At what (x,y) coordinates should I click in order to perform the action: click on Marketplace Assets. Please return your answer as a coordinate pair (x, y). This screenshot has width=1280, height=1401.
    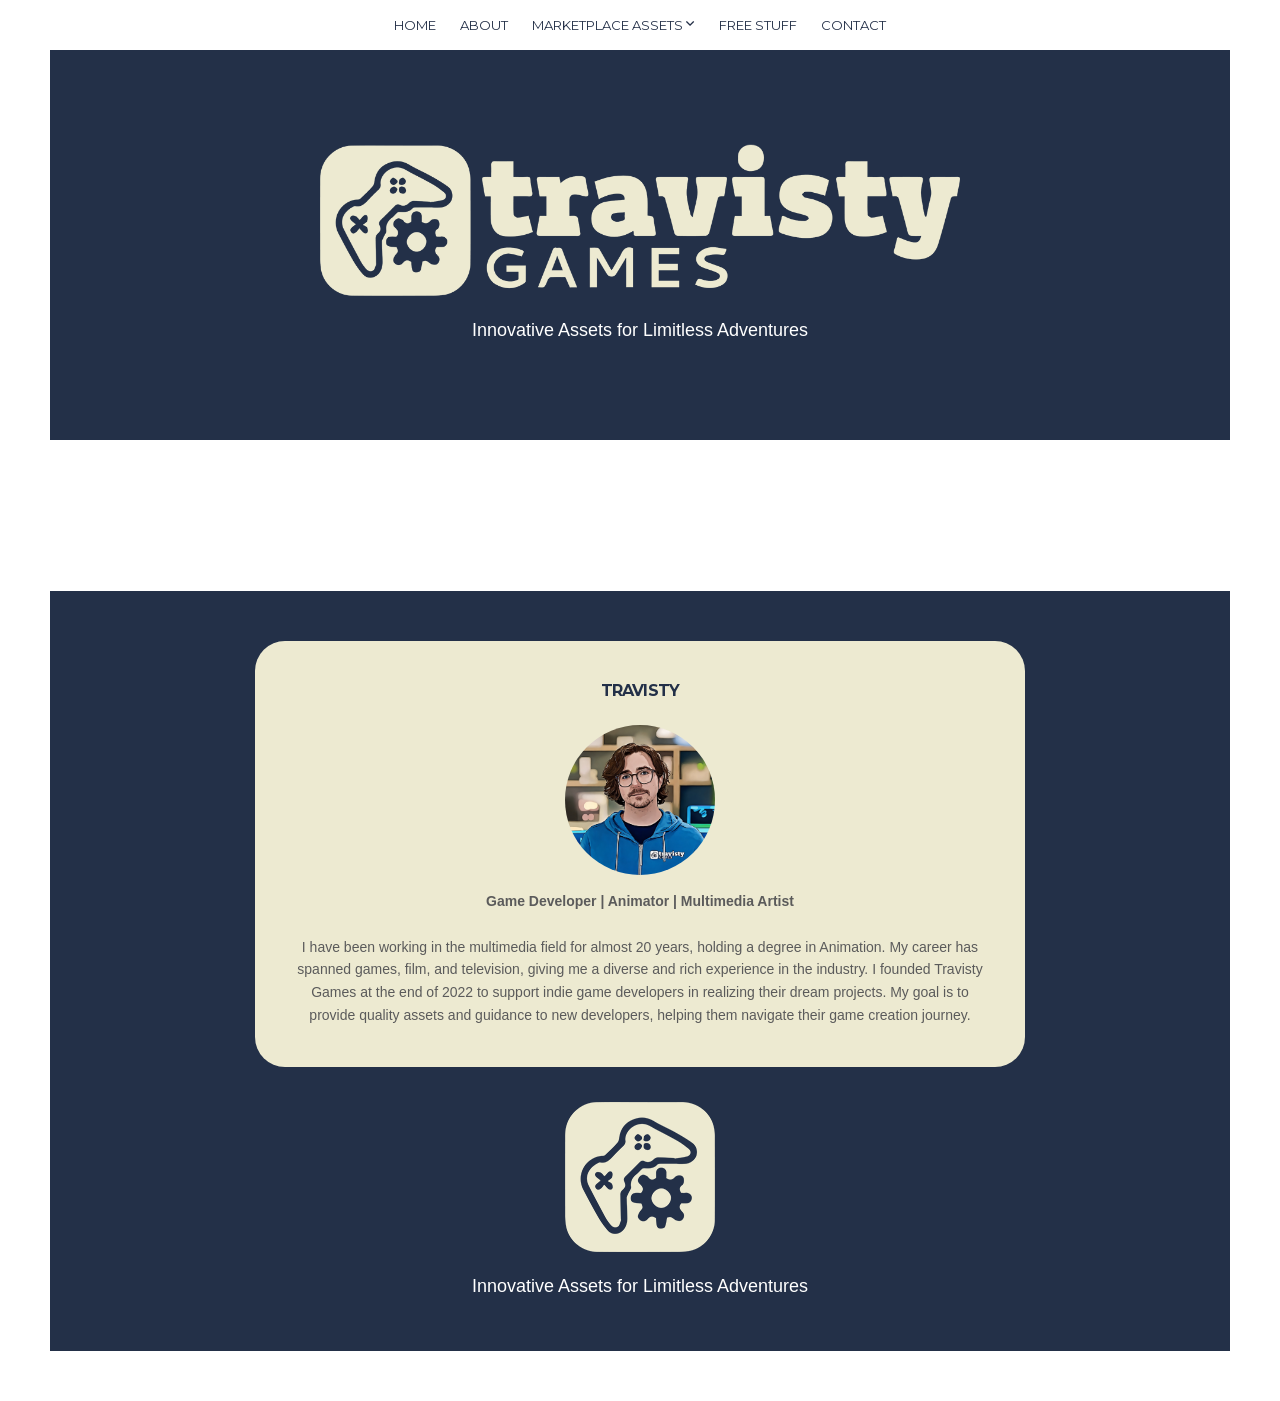
    Looking at the image, I should click on (607, 25).